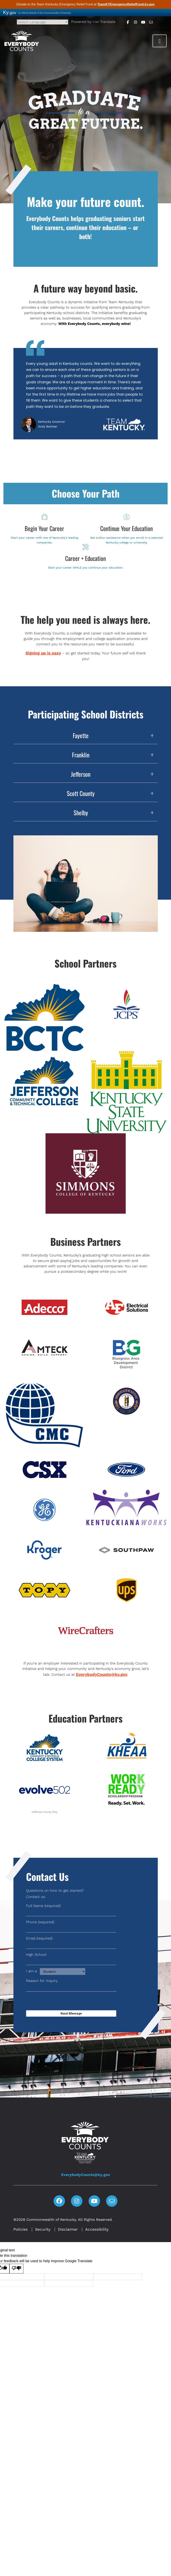 The height and width of the screenshot is (2576, 171). I want to click on Ky., so click(9, 12).